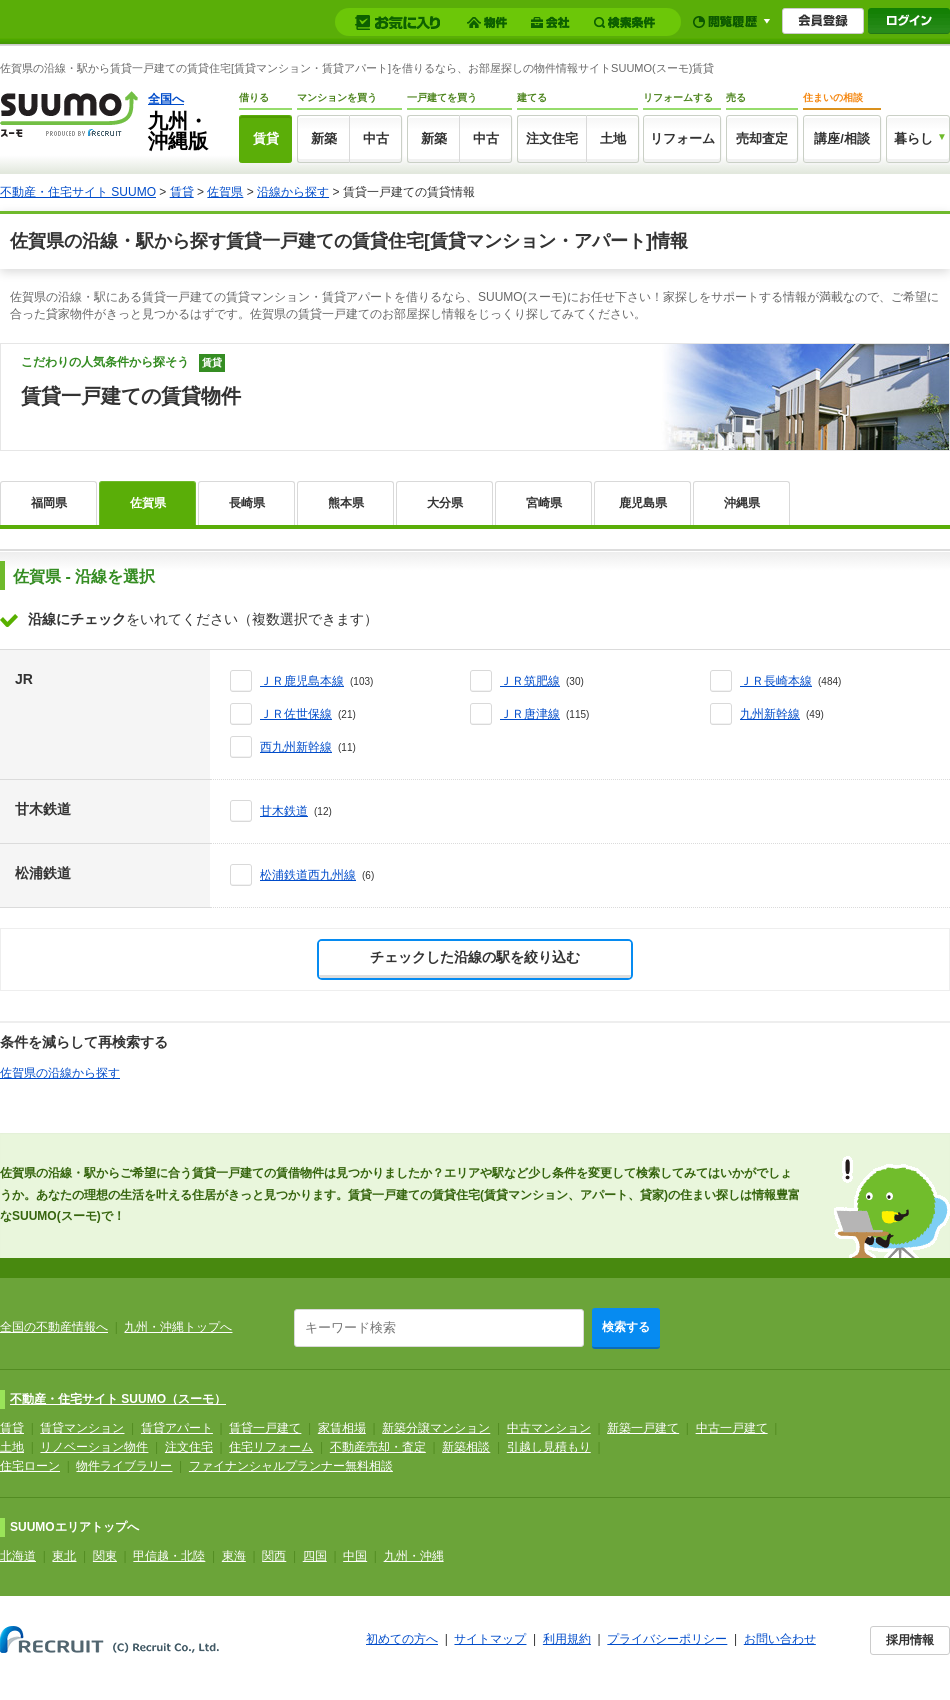  Describe the element at coordinates (544, 503) in the screenshot. I see `宮崎県` at that location.